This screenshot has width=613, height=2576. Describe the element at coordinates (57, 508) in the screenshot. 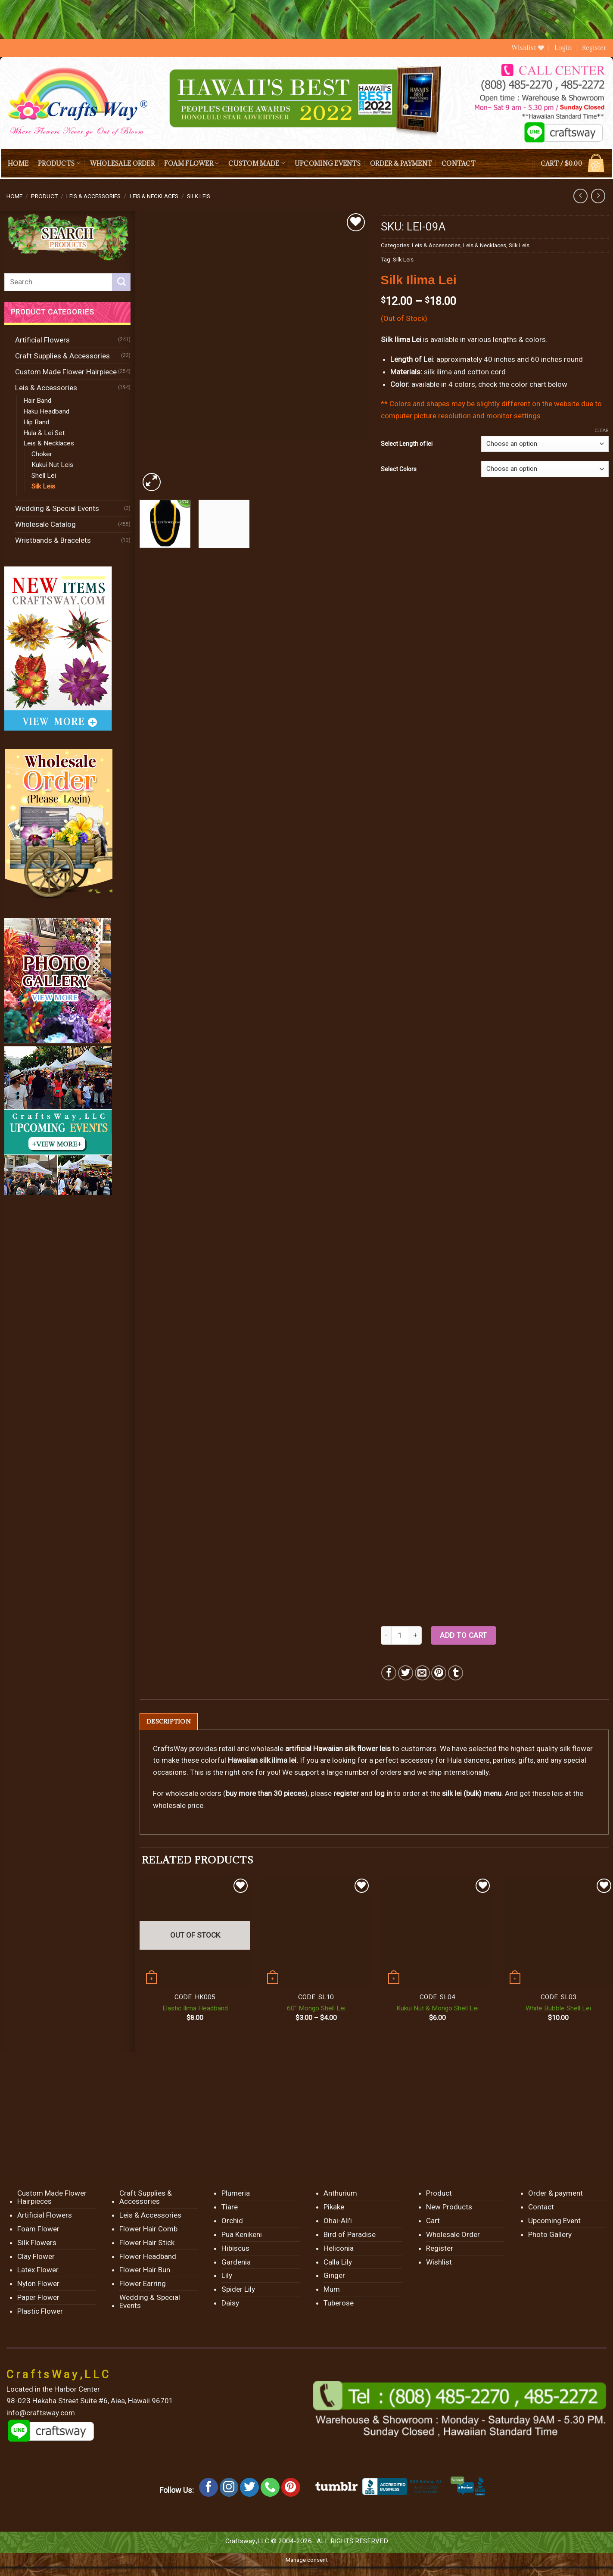

I see `Wedding & Special Events` at that location.